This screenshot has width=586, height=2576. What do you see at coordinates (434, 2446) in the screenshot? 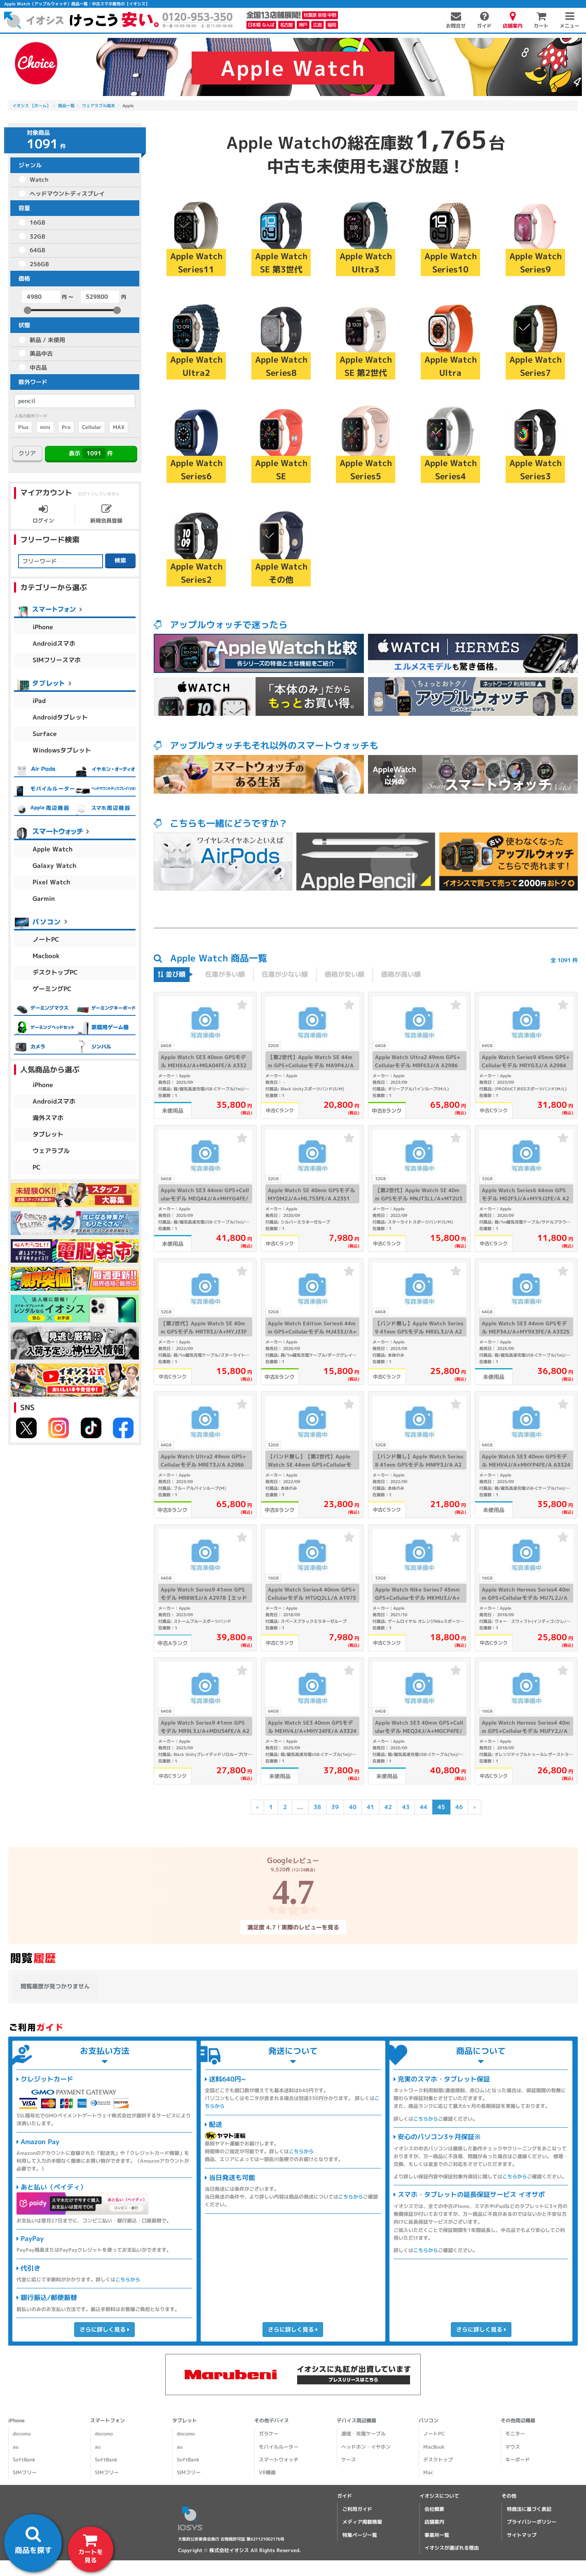
I see `MacBook` at bounding box center [434, 2446].